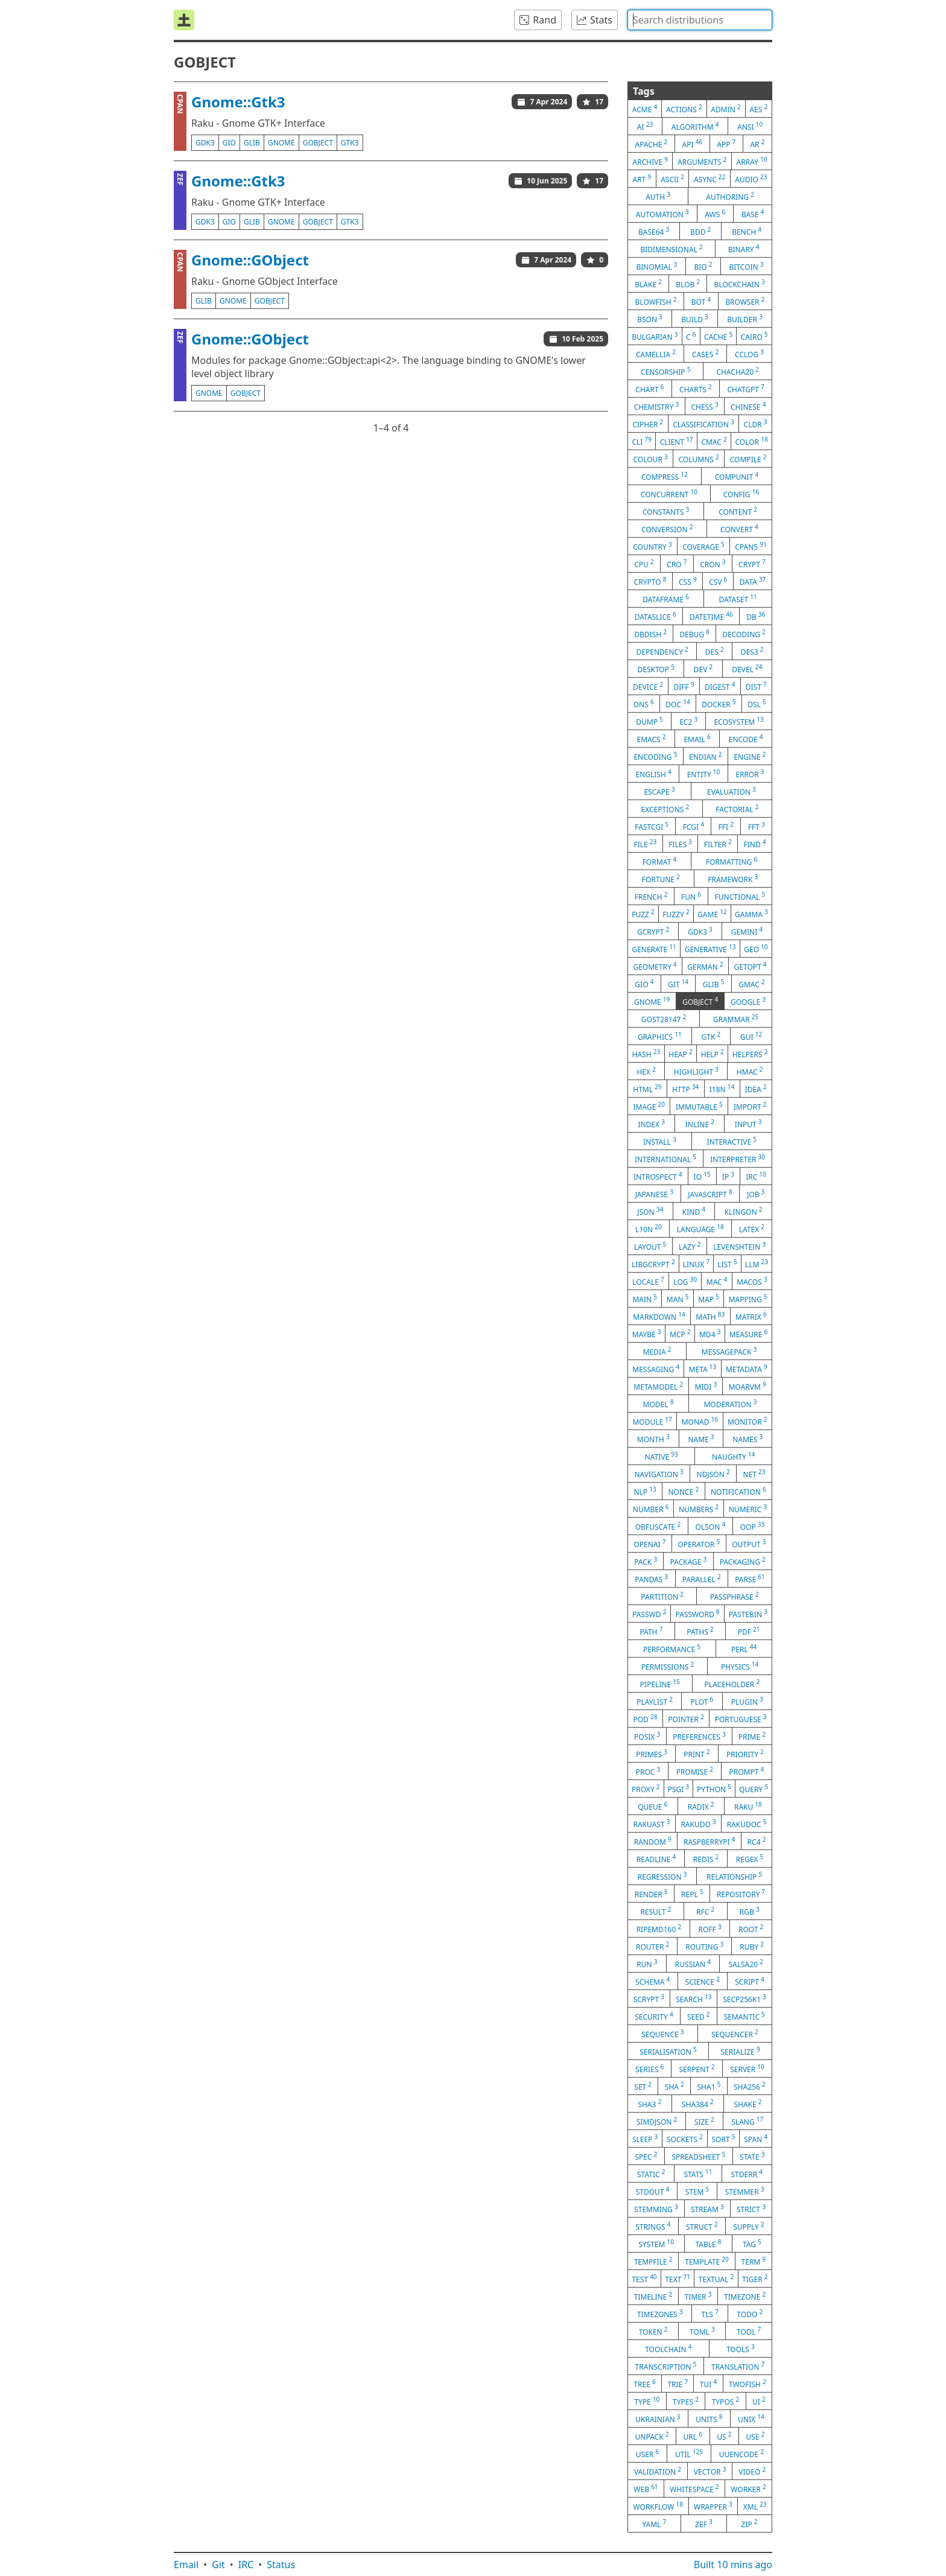  What do you see at coordinates (748, 1001) in the screenshot?
I see `google` at bounding box center [748, 1001].